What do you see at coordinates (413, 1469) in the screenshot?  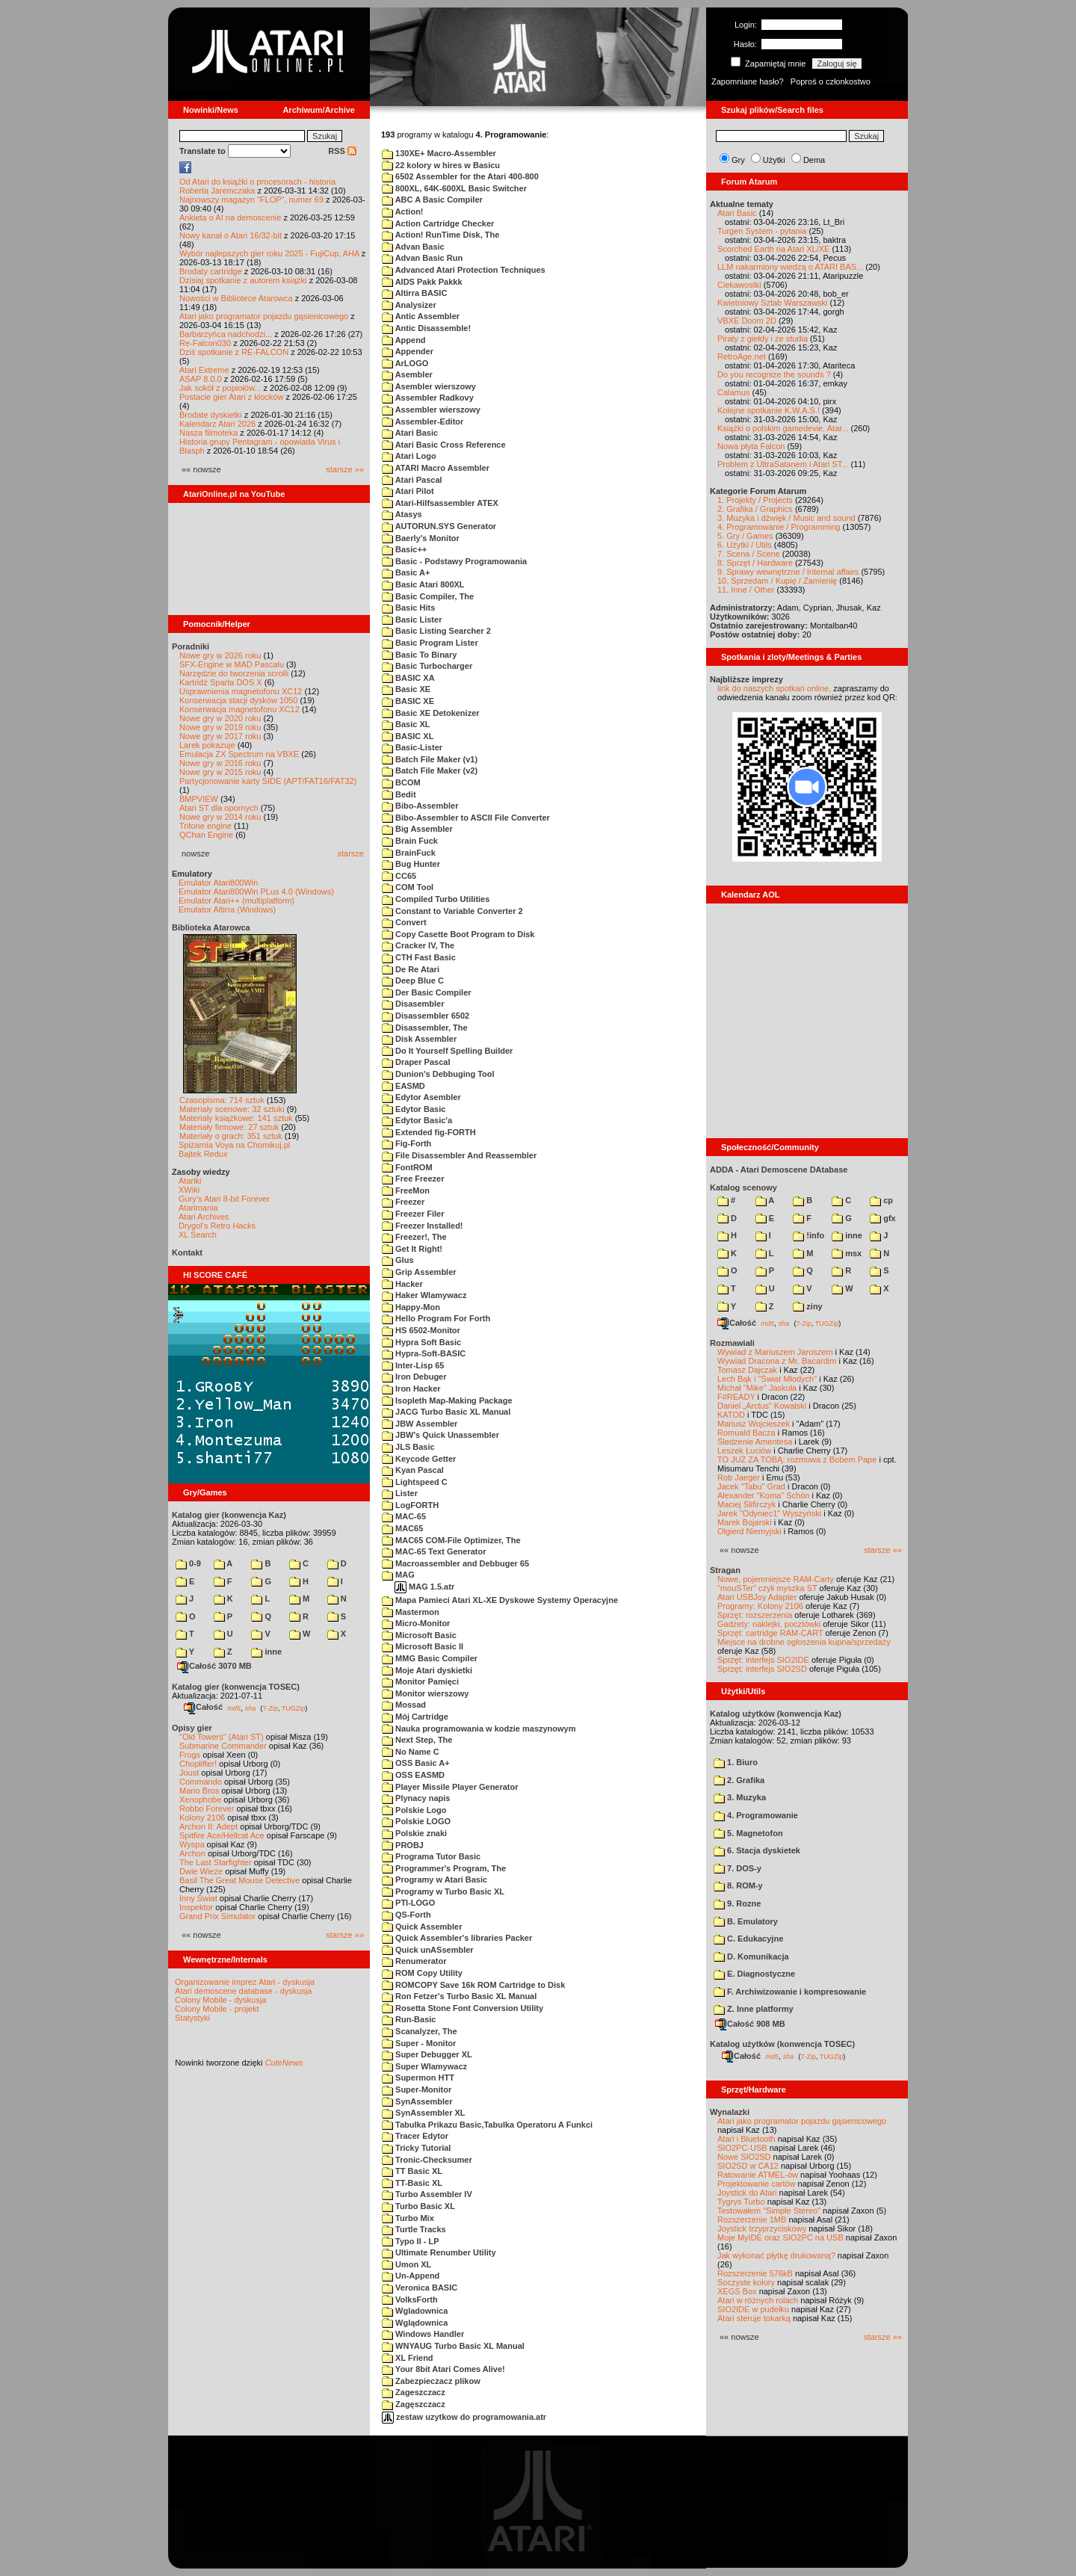 I see `Kyan Pascal` at bounding box center [413, 1469].